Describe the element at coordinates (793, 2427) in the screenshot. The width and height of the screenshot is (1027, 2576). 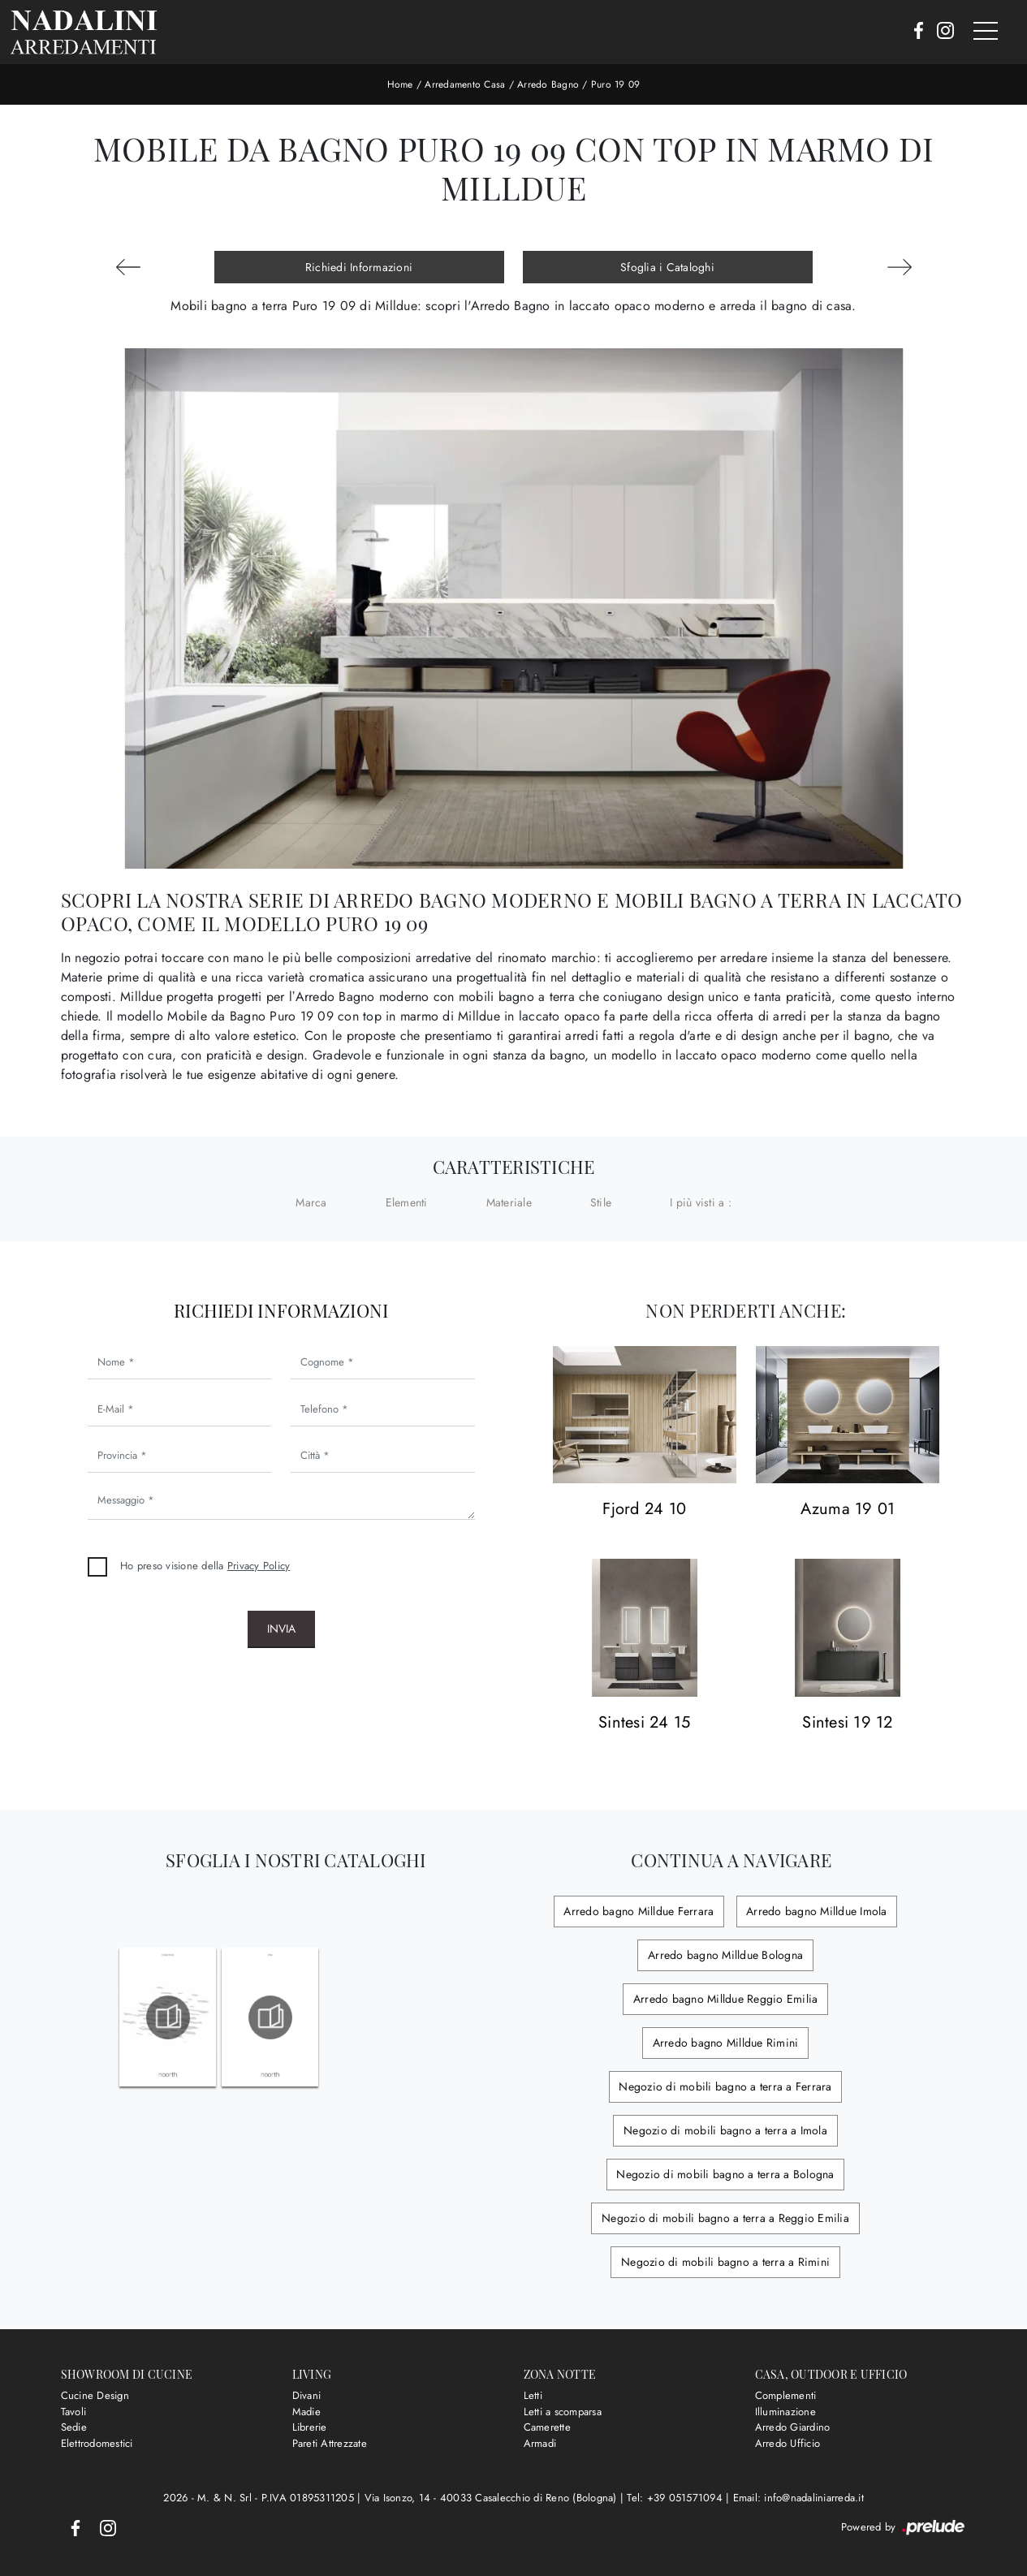
I see `Arredo Giardino` at that location.